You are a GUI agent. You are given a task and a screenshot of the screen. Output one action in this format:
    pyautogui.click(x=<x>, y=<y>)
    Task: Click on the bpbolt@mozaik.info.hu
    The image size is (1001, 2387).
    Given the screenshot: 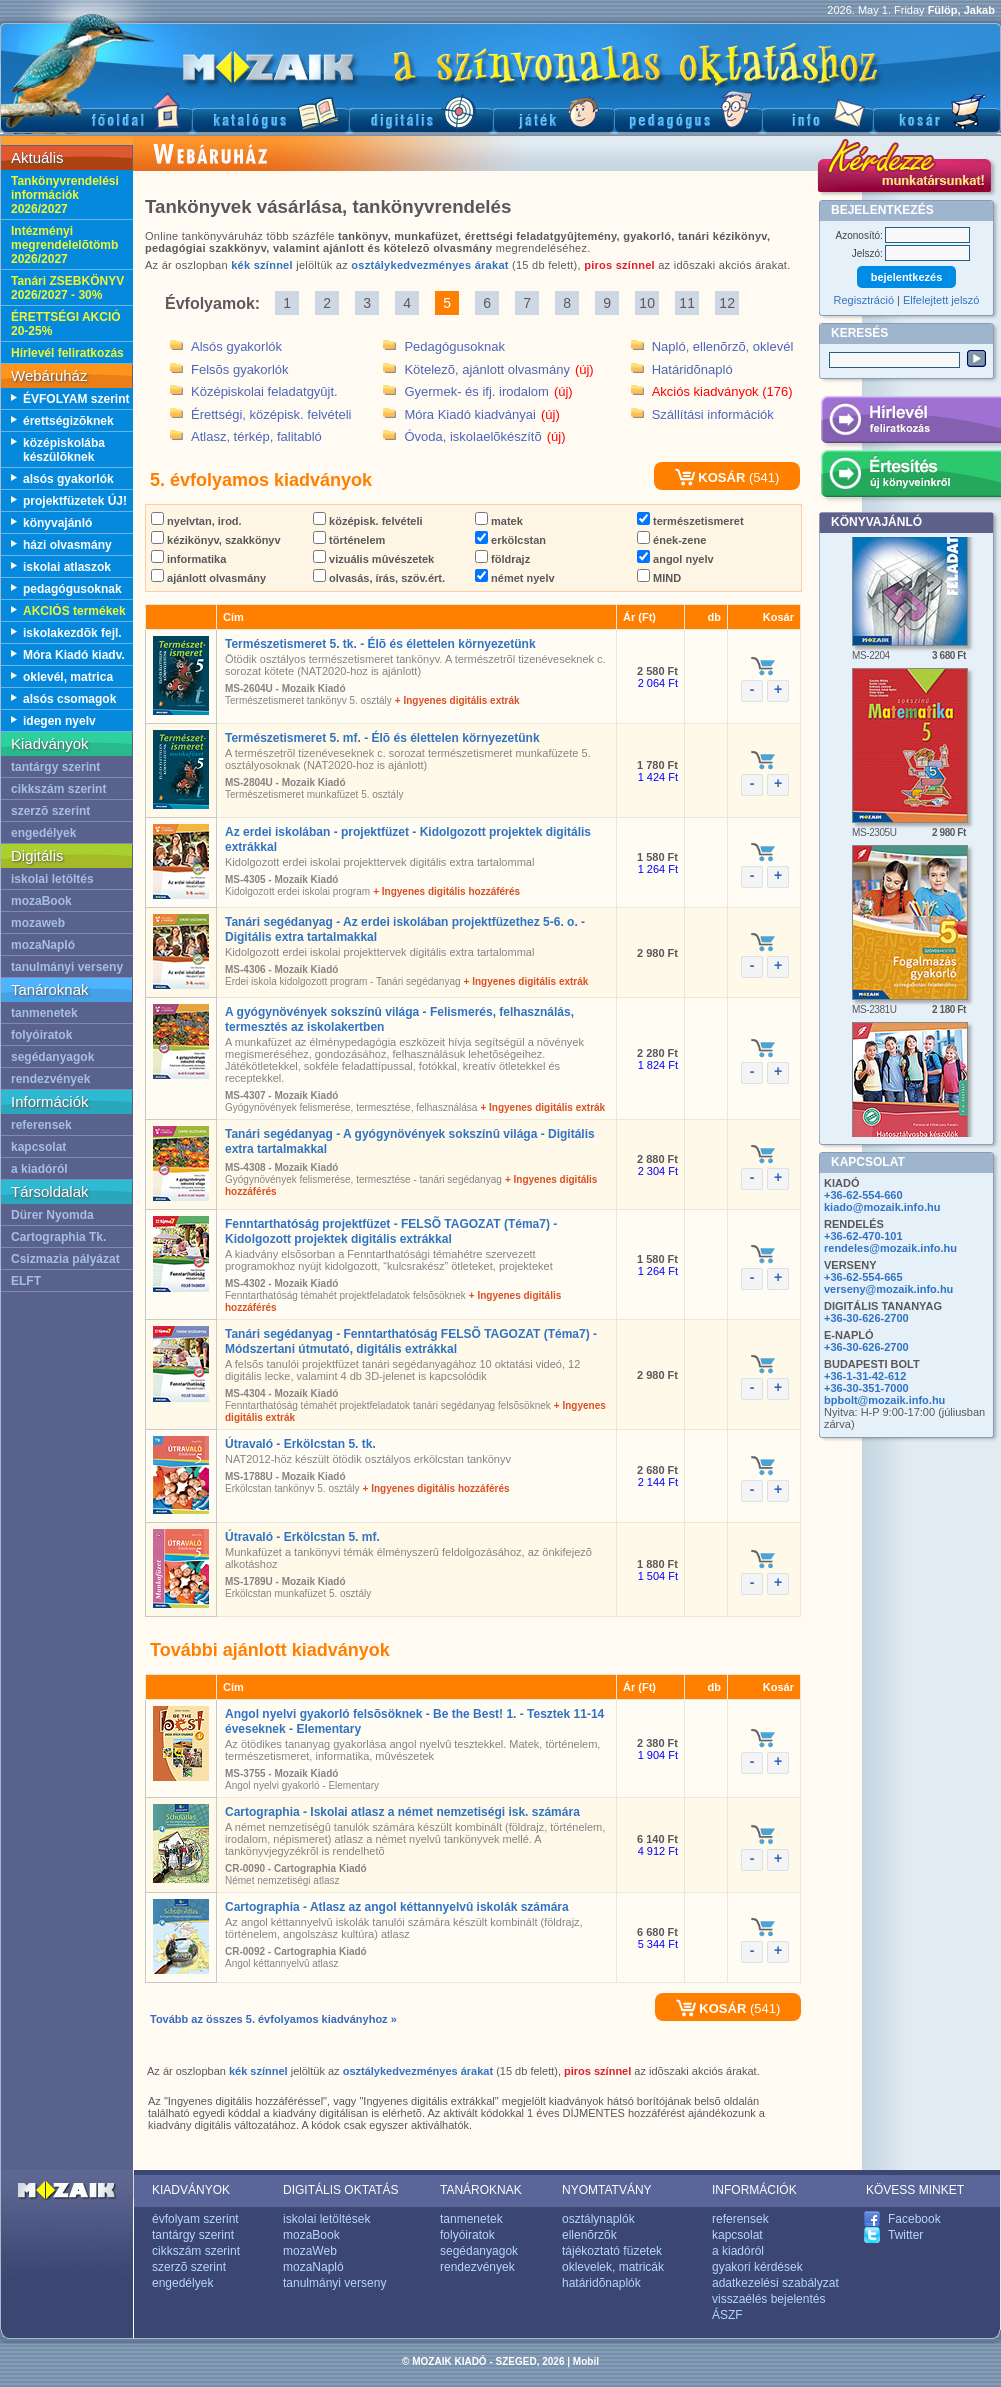 What is the action you would take?
    pyautogui.click(x=884, y=1400)
    